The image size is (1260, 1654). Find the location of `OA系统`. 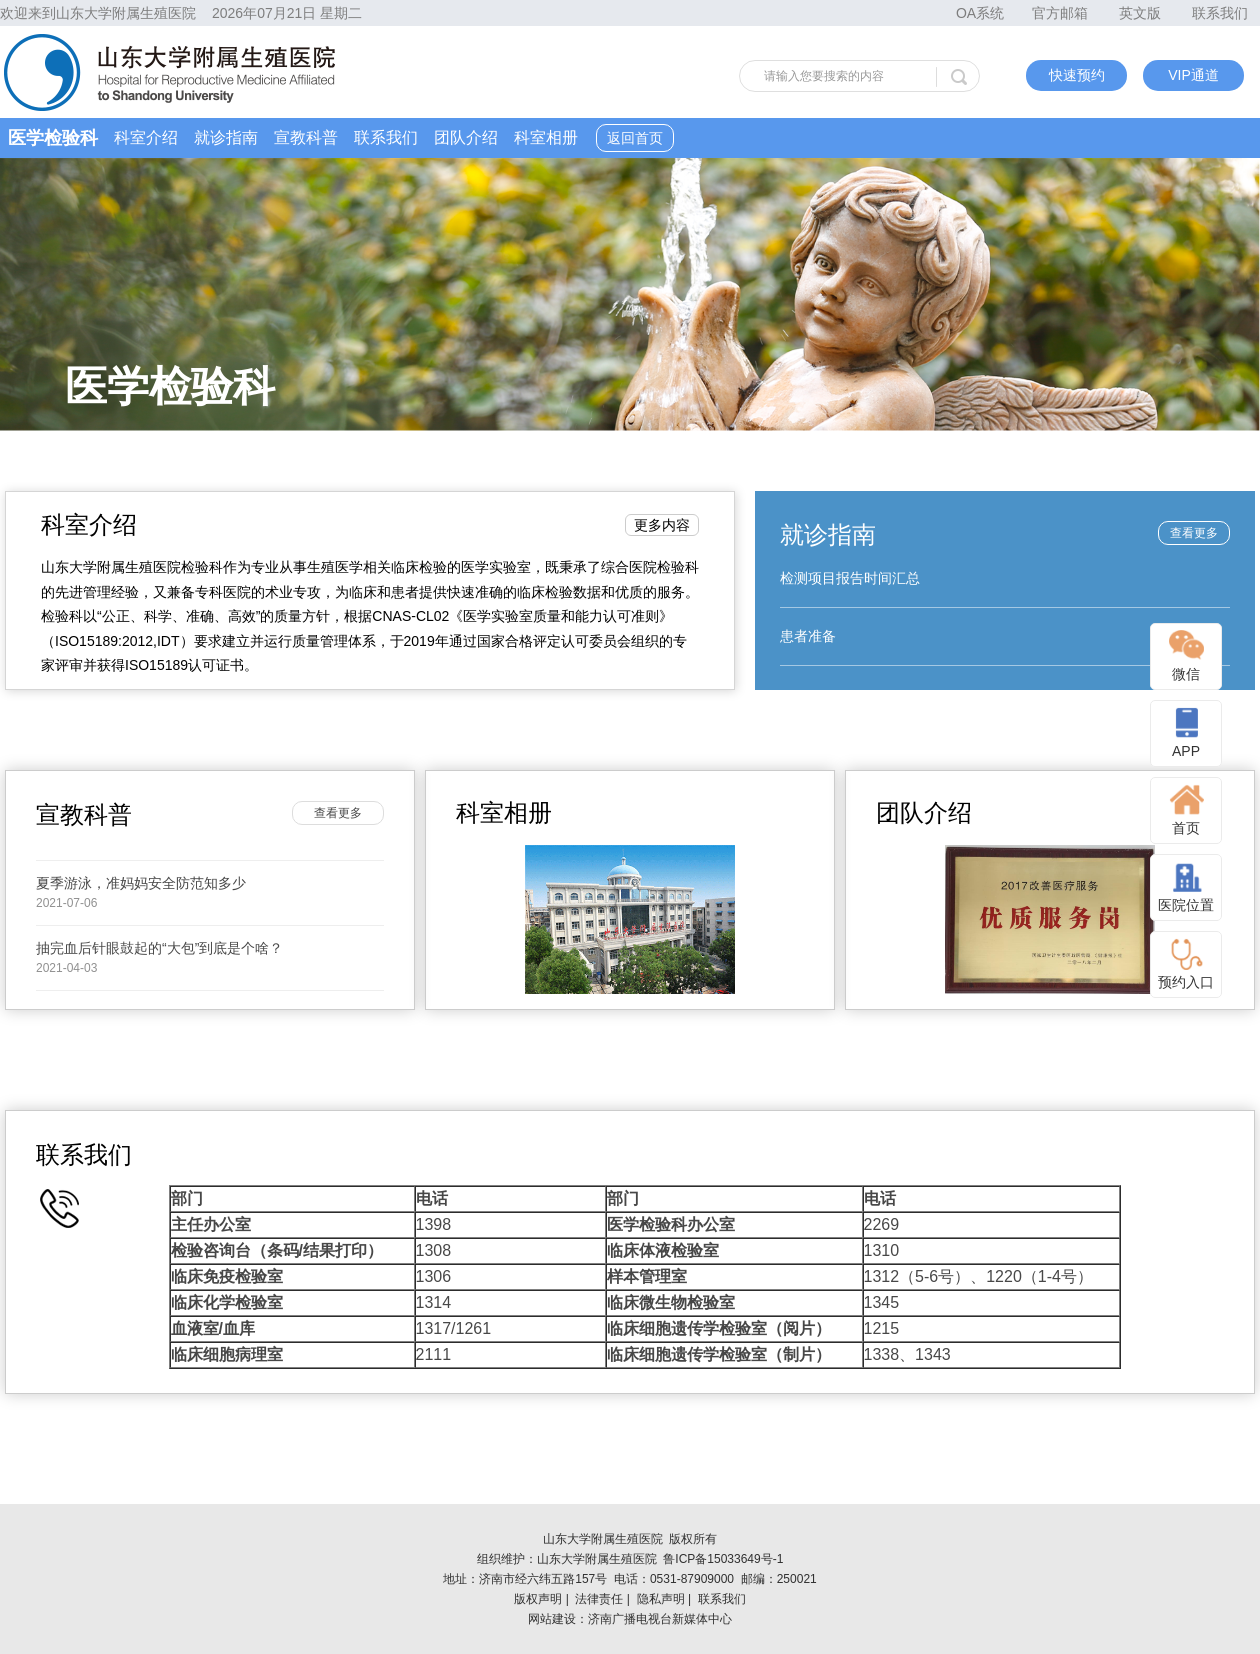

OA系统 is located at coordinates (980, 13).